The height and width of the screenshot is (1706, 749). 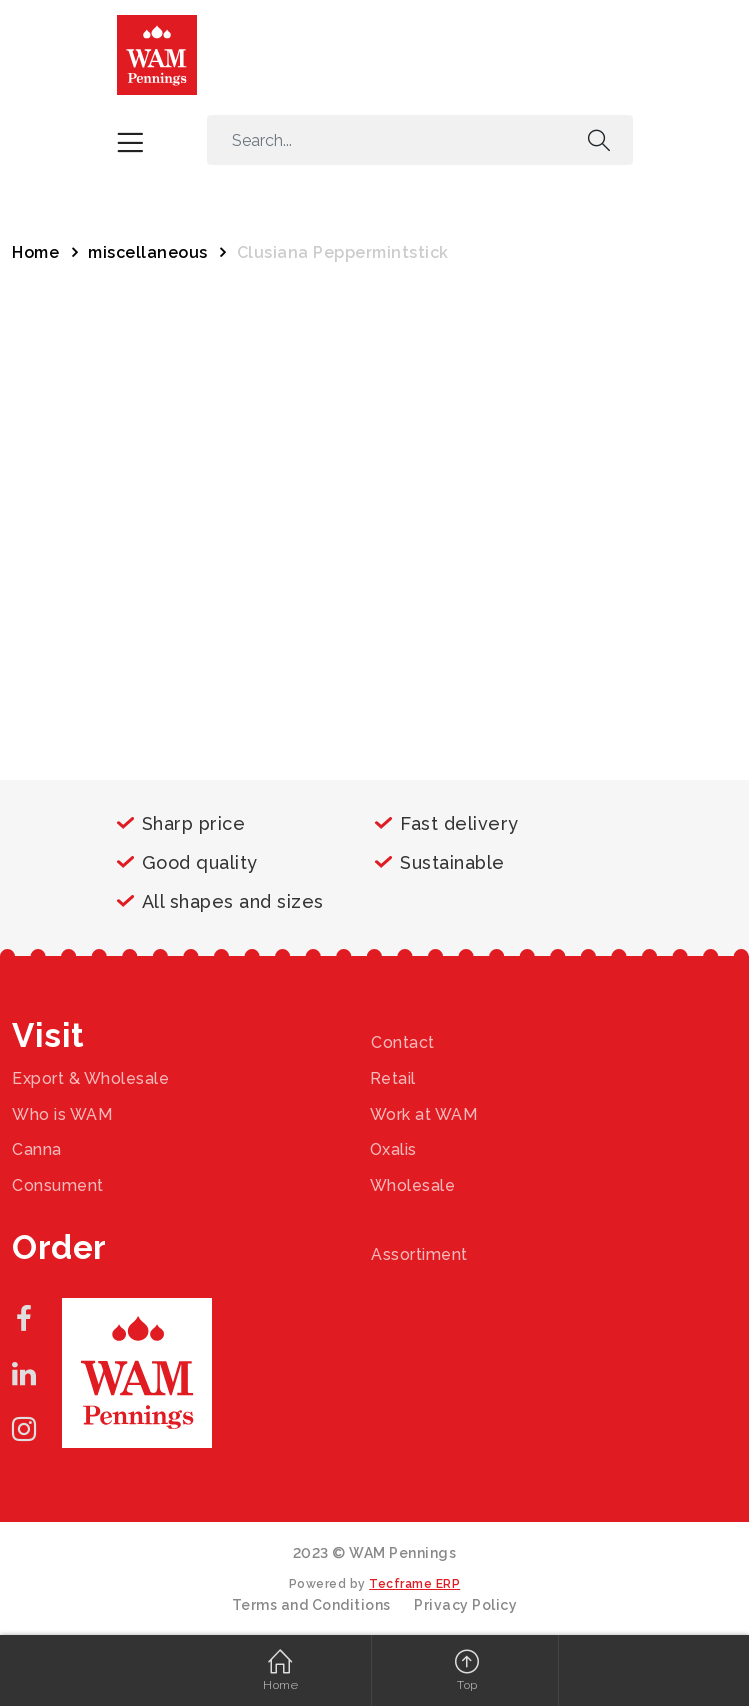 I want to click on Home, so click(x=35, y=252).